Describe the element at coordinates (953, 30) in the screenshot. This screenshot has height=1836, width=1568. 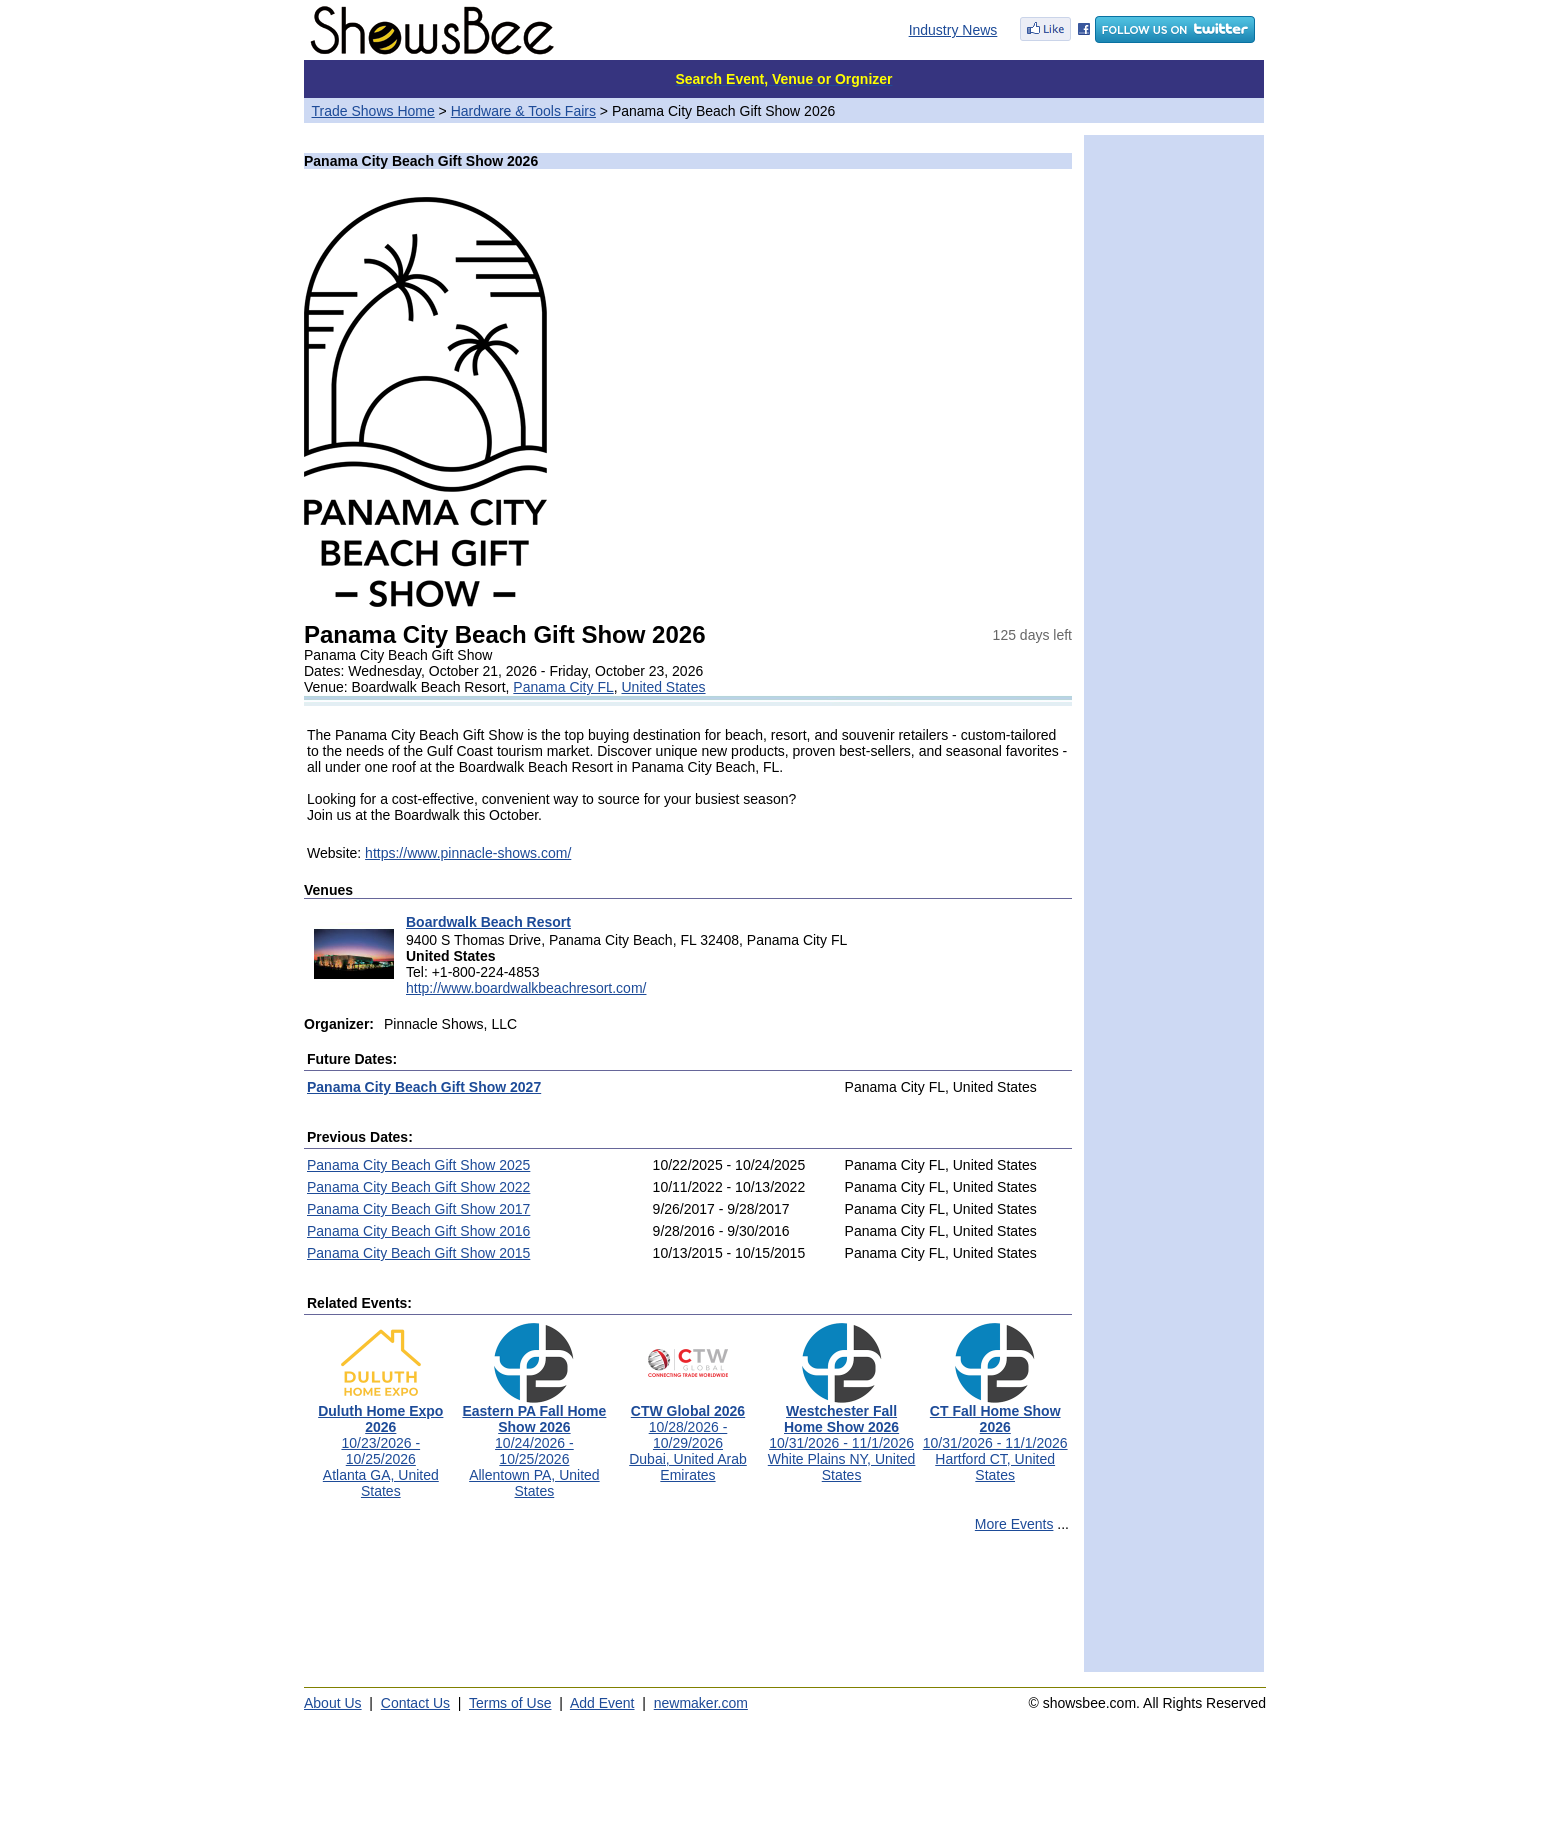
I see `Industry News` at that location.